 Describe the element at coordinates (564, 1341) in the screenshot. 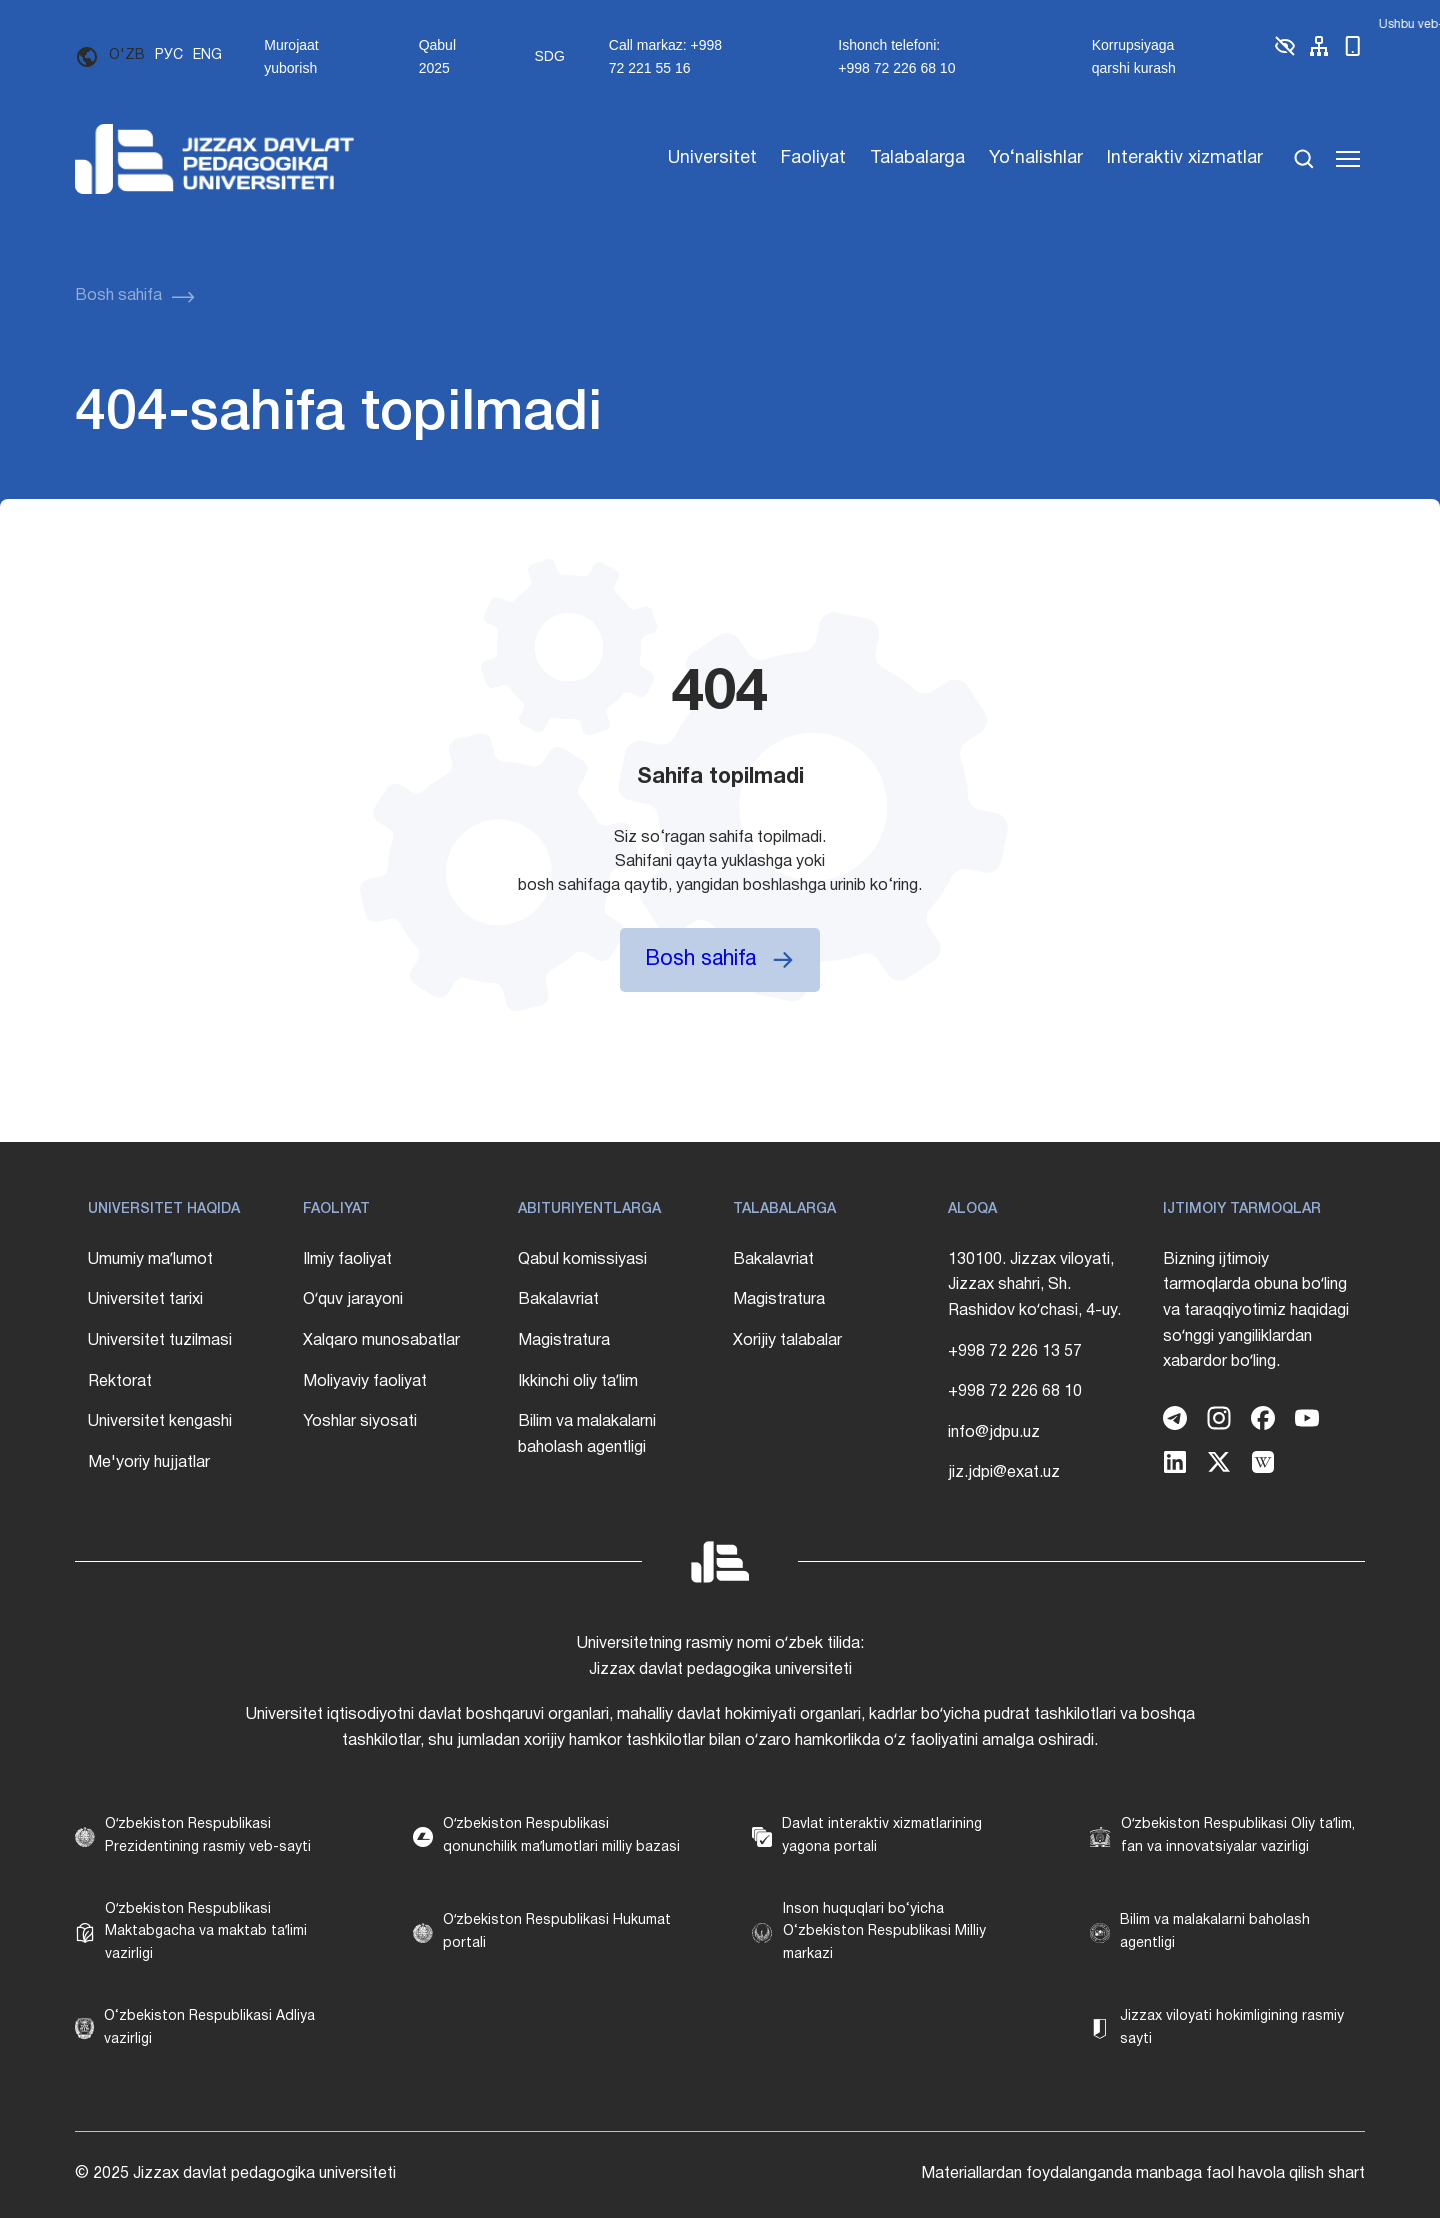

I see `Magistratura` at that location.